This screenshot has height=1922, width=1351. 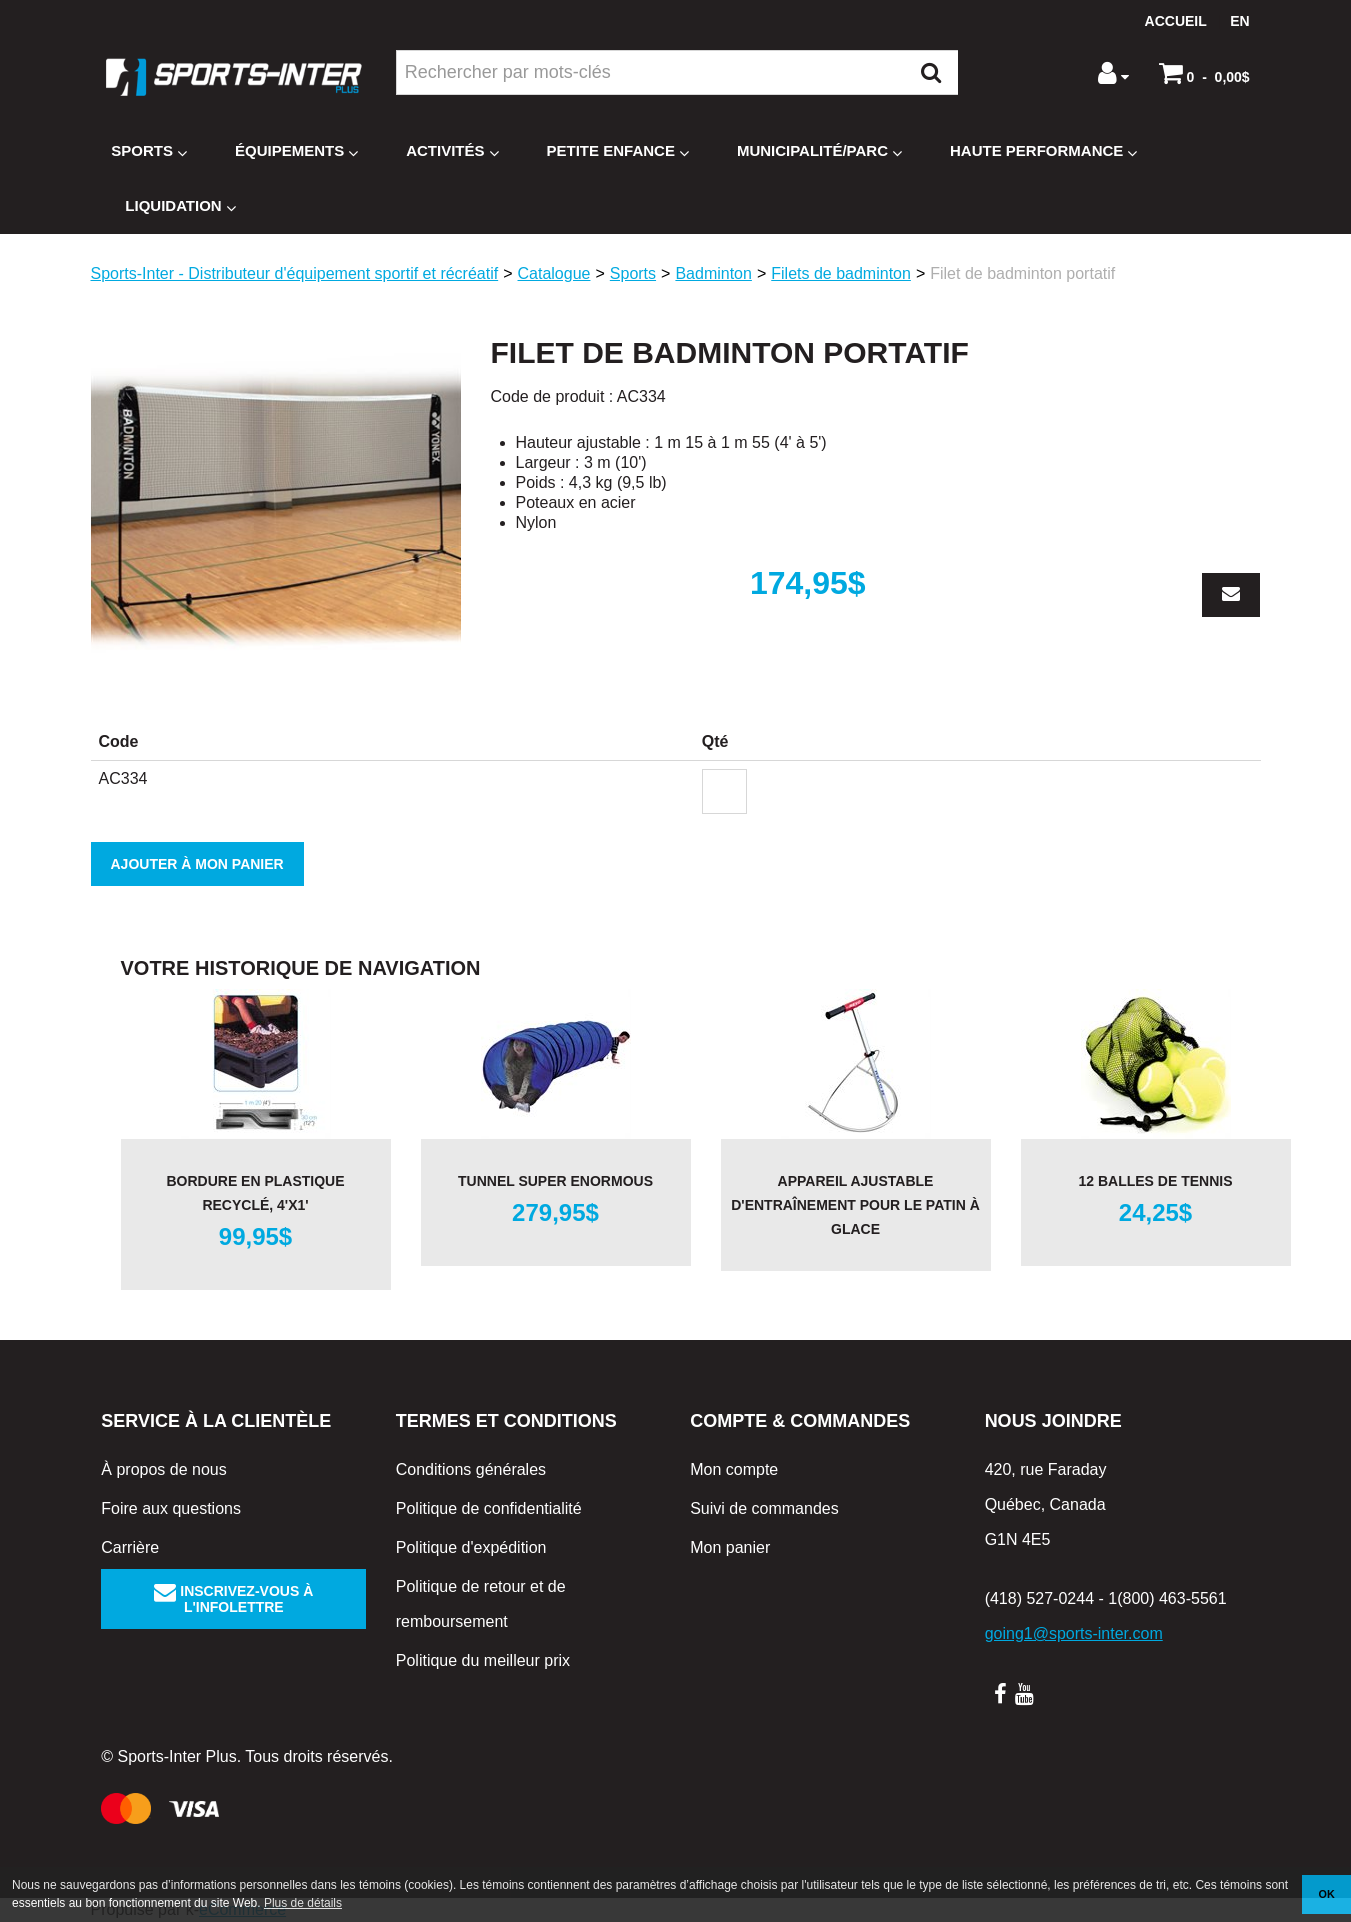 I want to click on Suivi de commandes, so click(x=764, y=1508).